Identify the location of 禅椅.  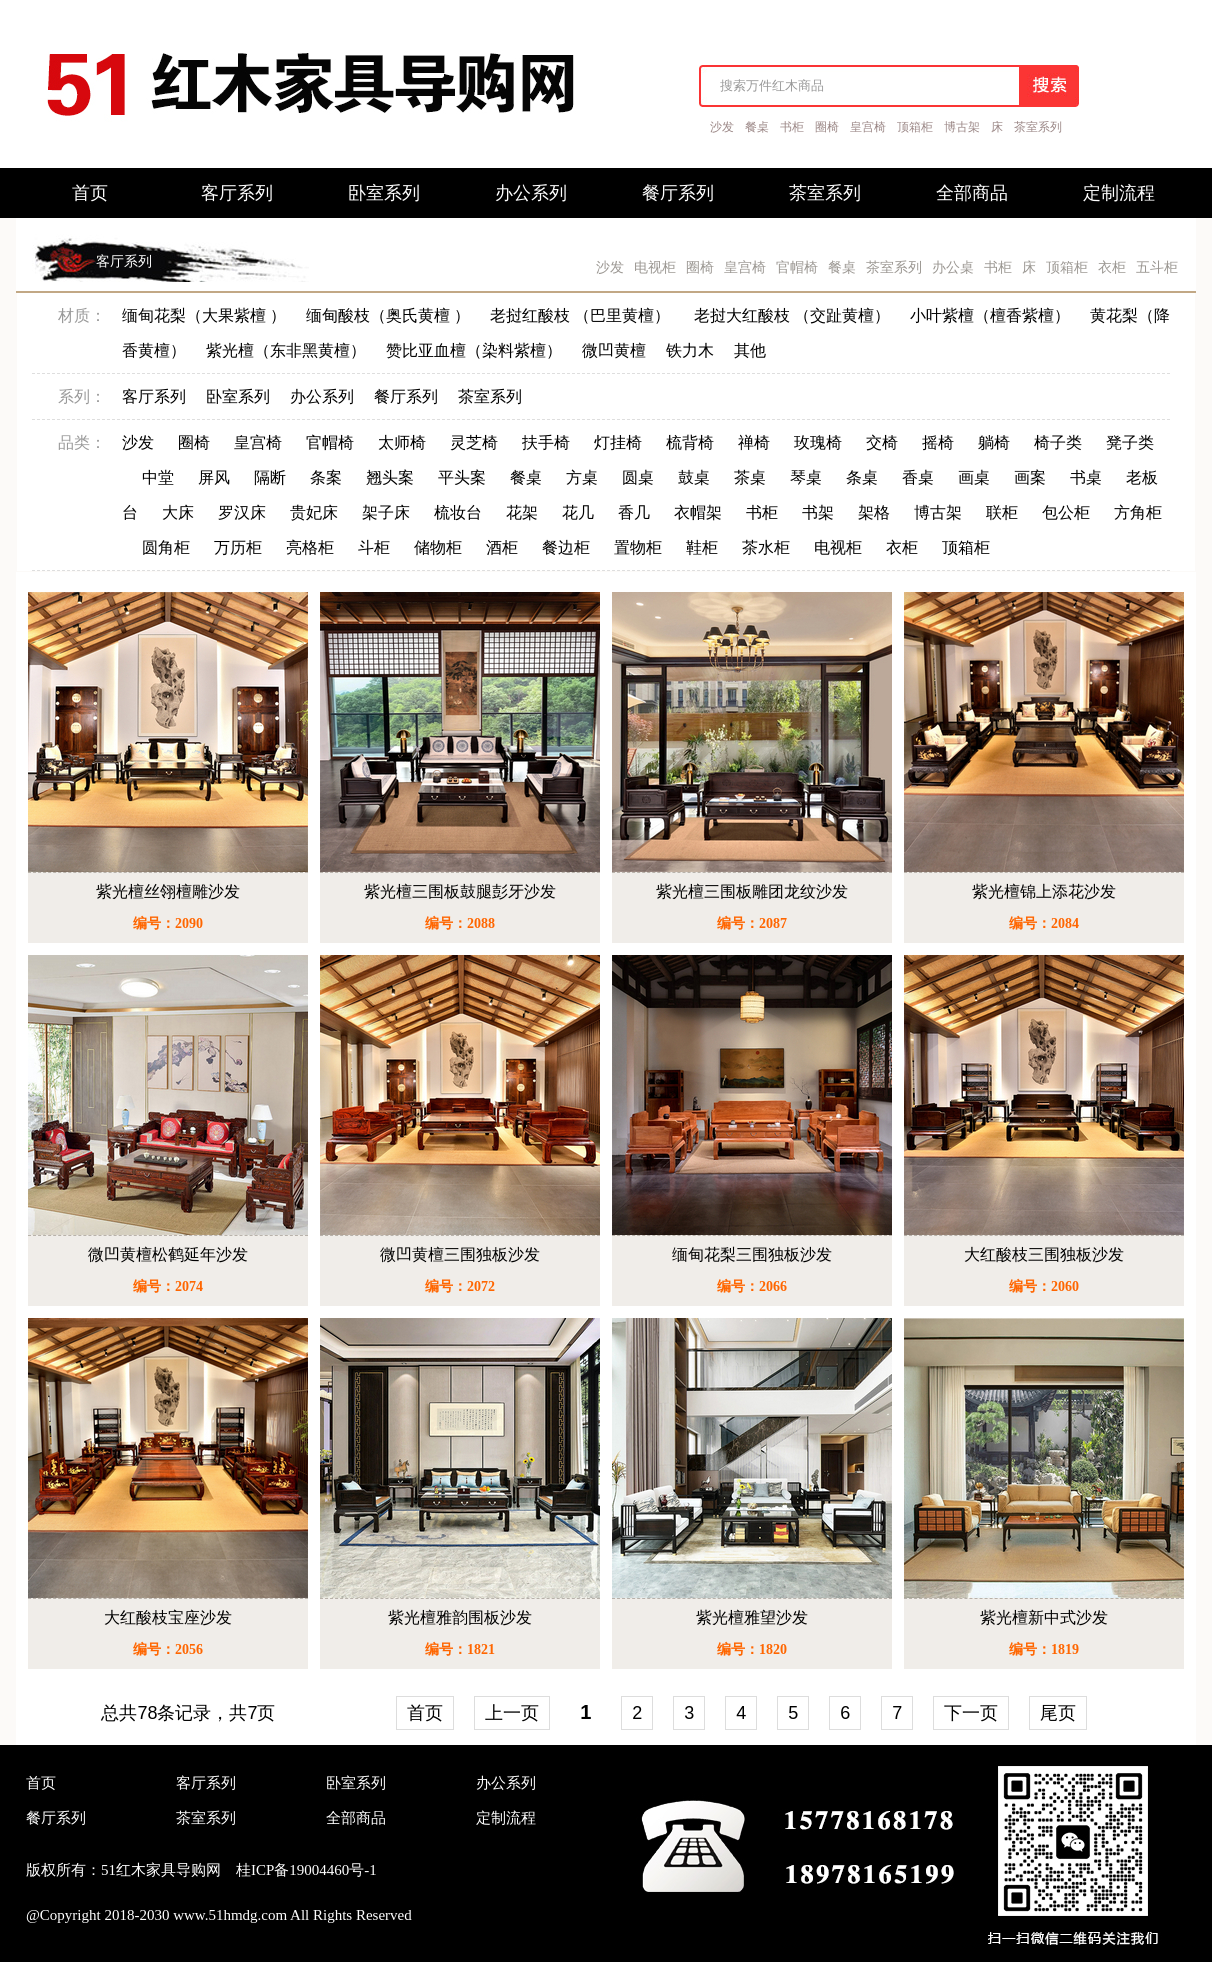
(754, 442).